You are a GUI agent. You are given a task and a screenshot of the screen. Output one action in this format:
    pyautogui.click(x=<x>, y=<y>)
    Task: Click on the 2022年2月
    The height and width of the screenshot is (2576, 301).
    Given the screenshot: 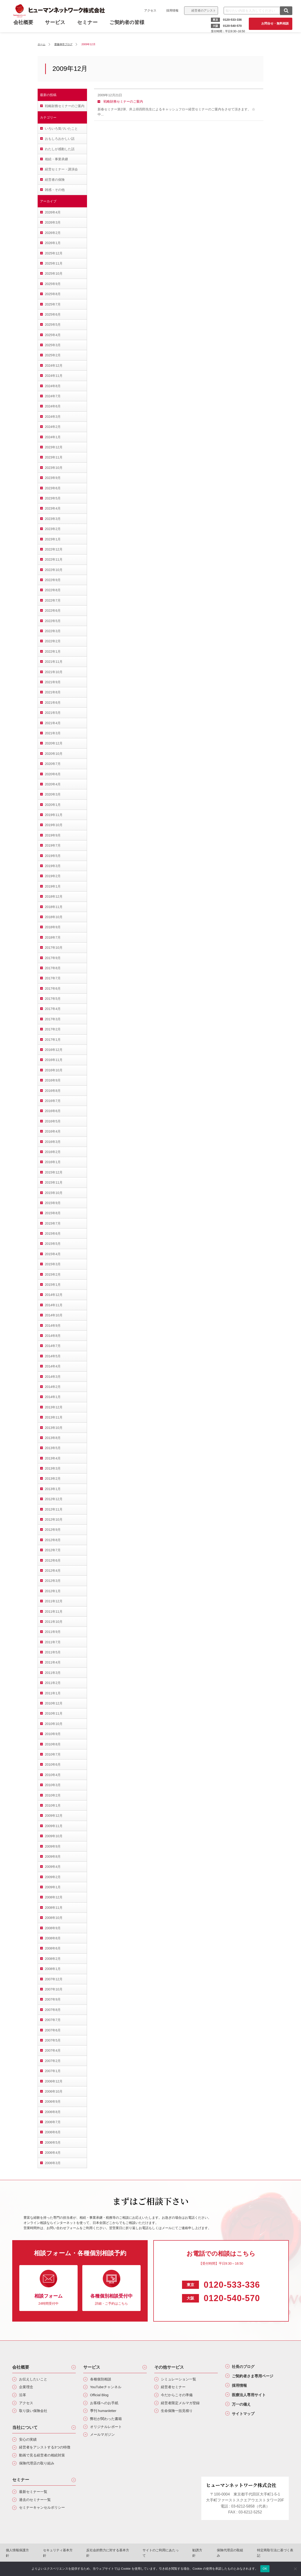 What is the action you would take?
    pyautogui.click(x=53, y=641)
    